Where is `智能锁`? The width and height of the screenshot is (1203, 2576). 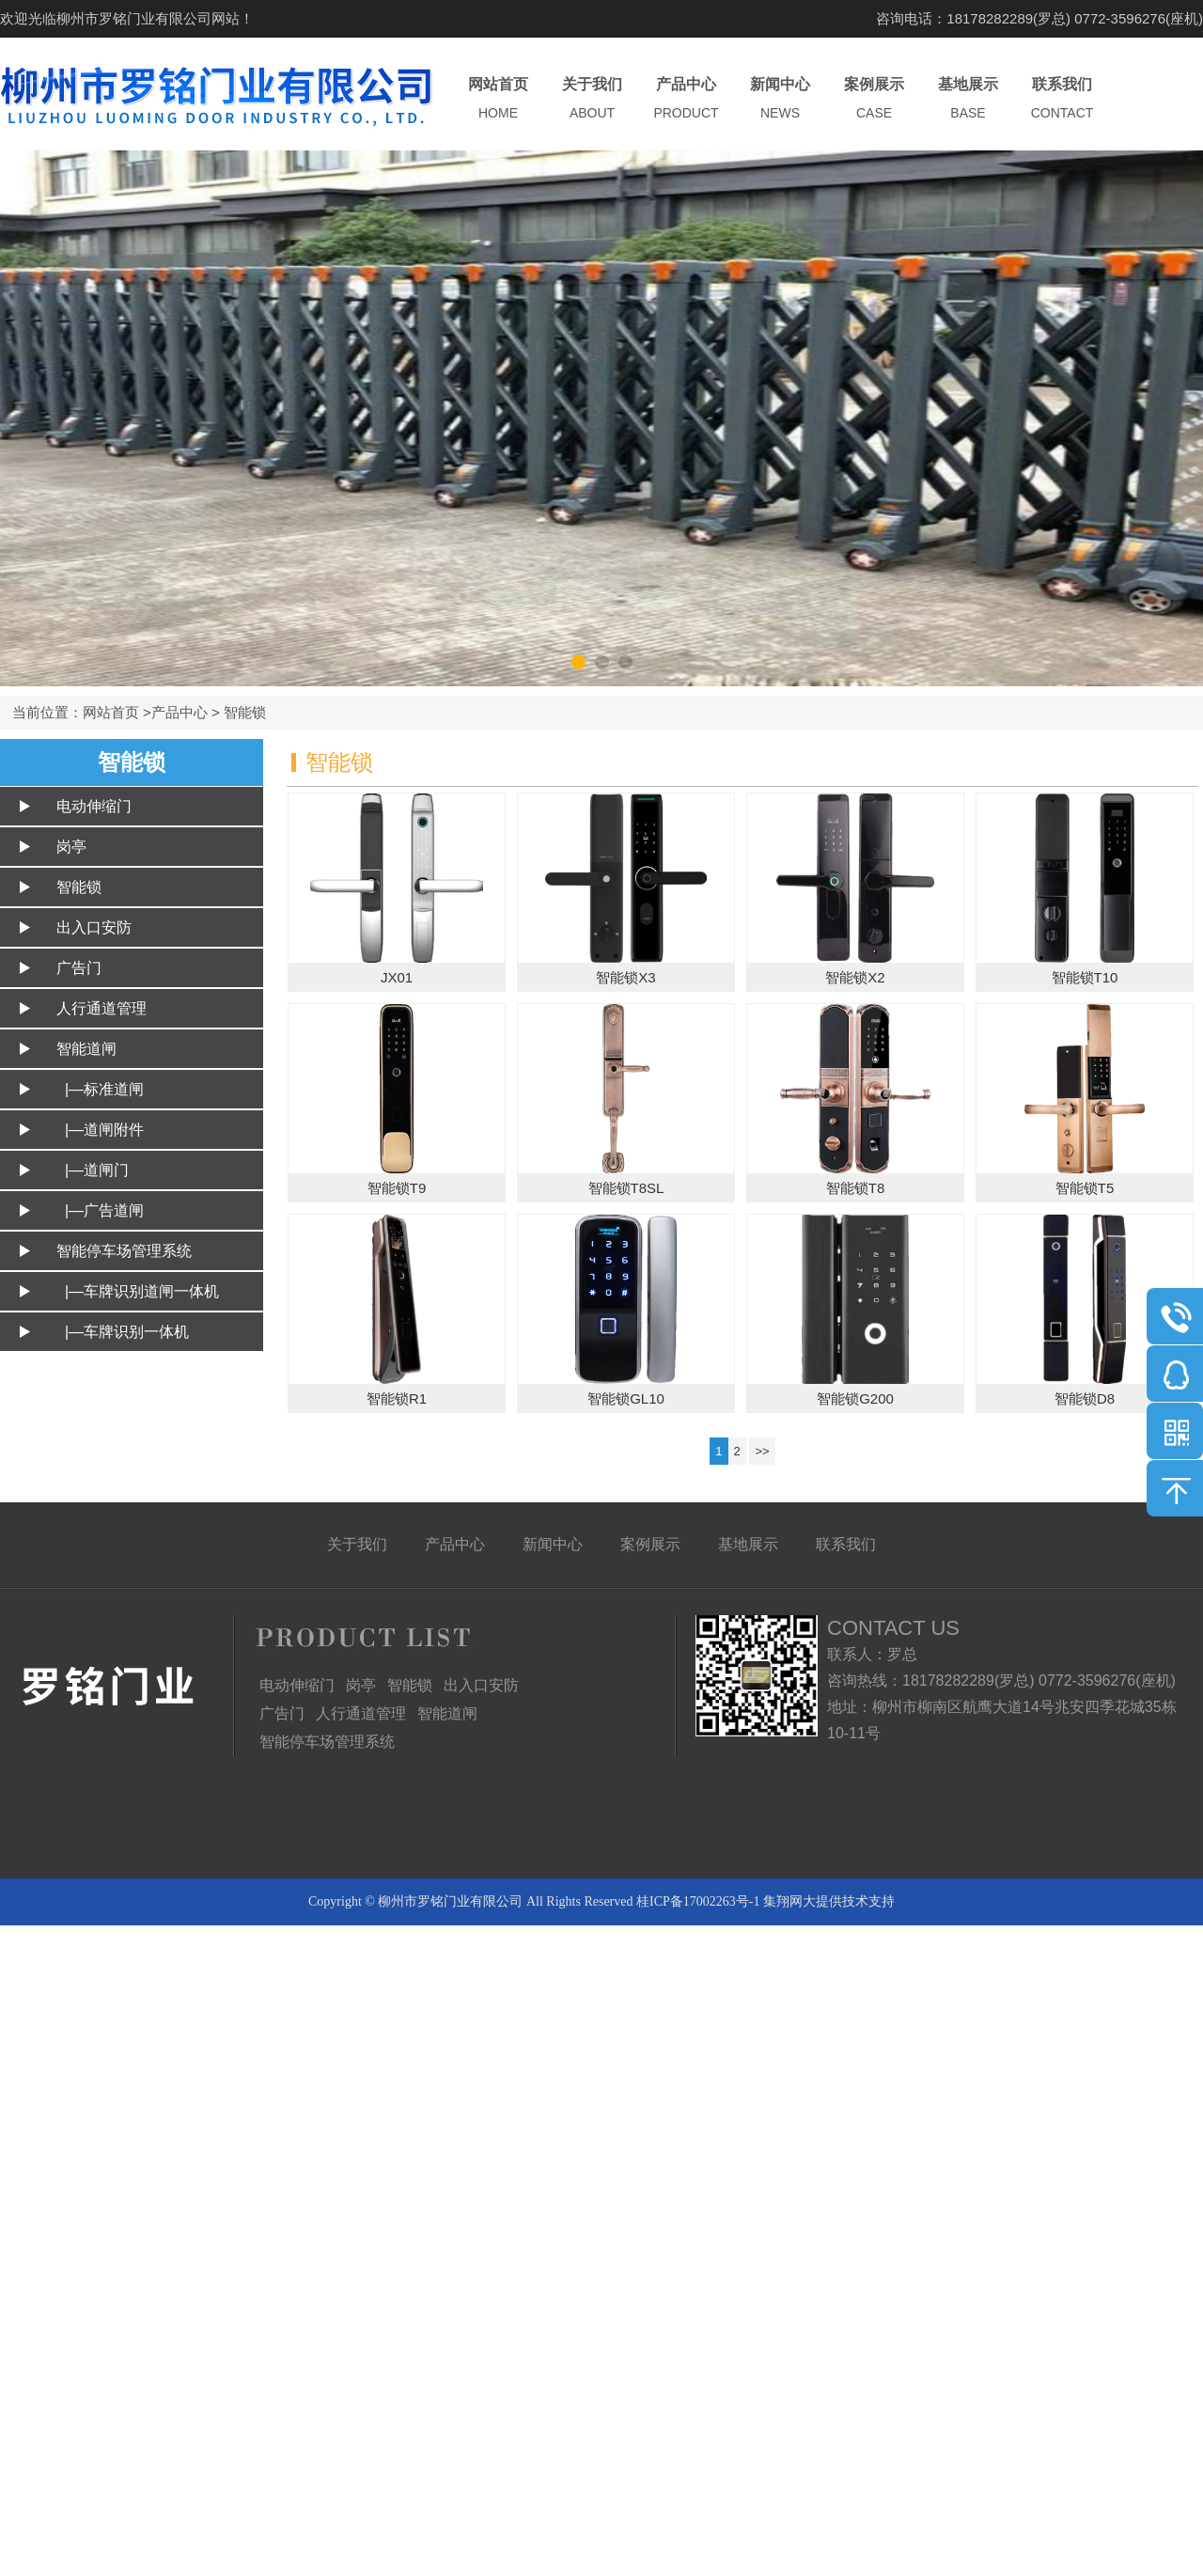 智能锁 is located at coordinates (245, 712).